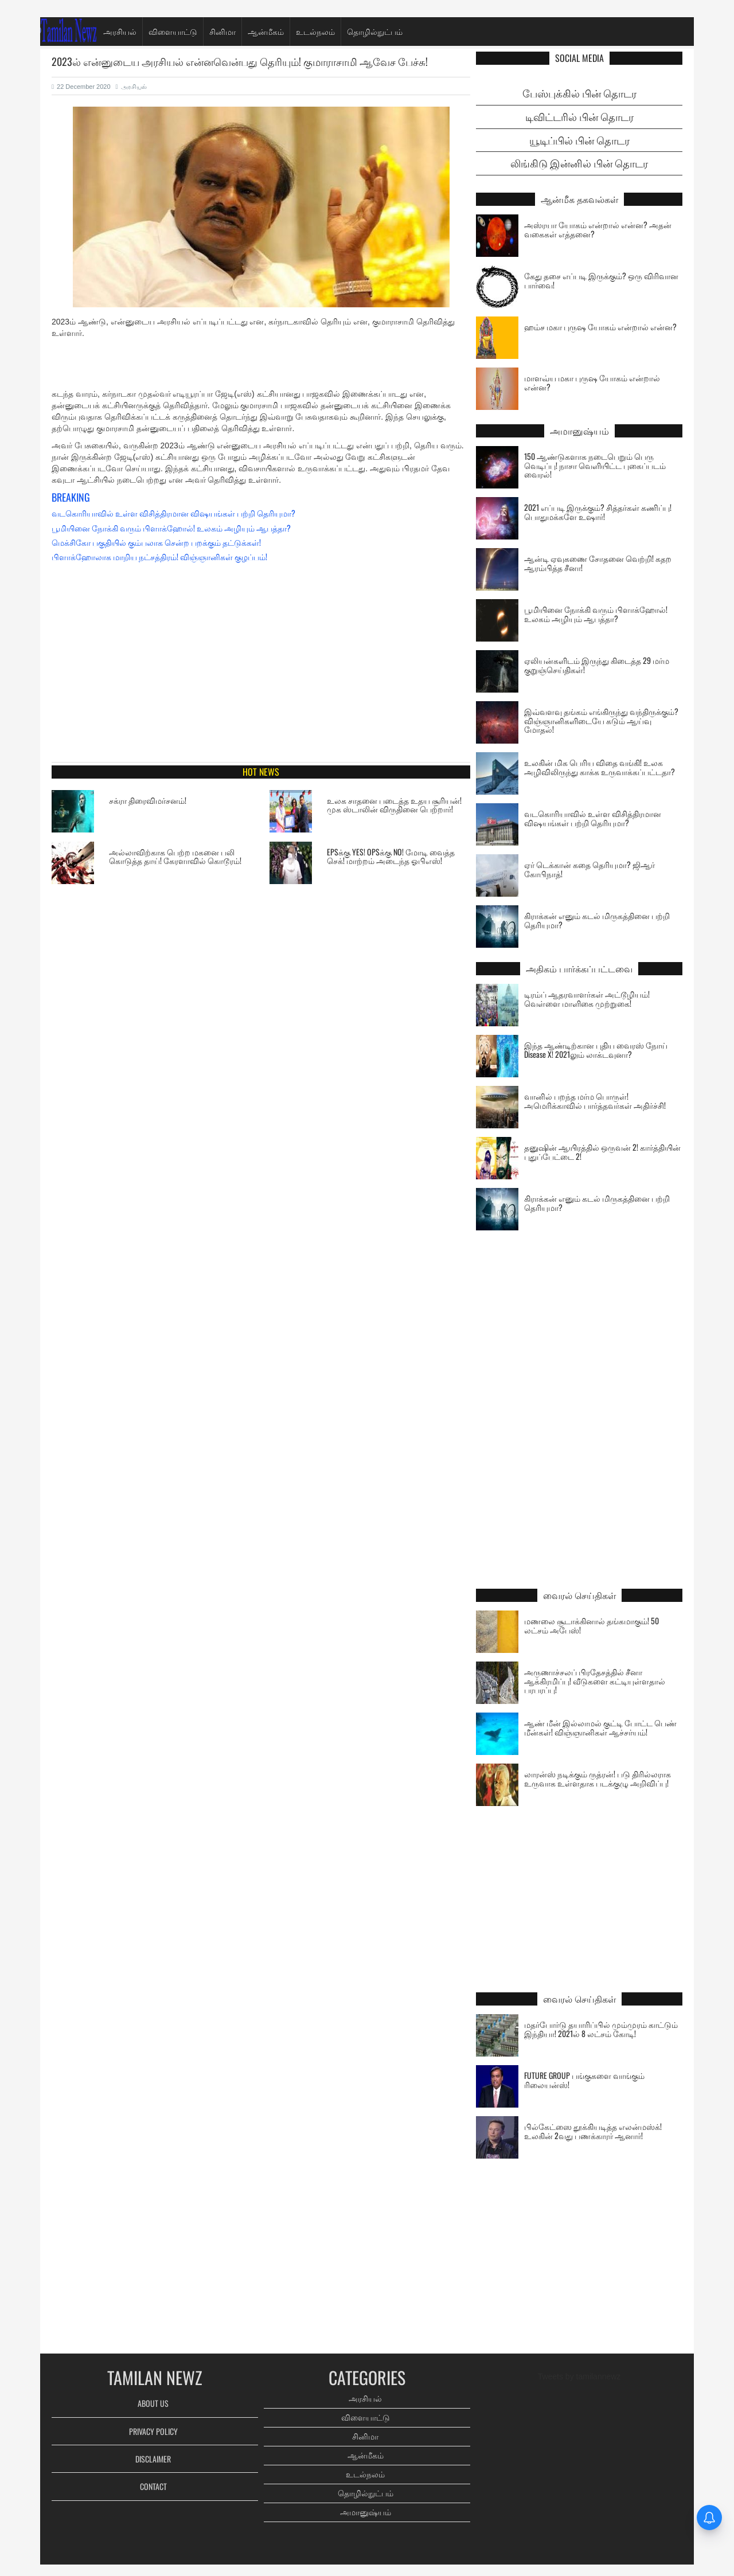  What do you see at coordinates (365, 2512) in the screenshot?
I see `அமானுஷ்யம்` at bounding box center [365, 2512].